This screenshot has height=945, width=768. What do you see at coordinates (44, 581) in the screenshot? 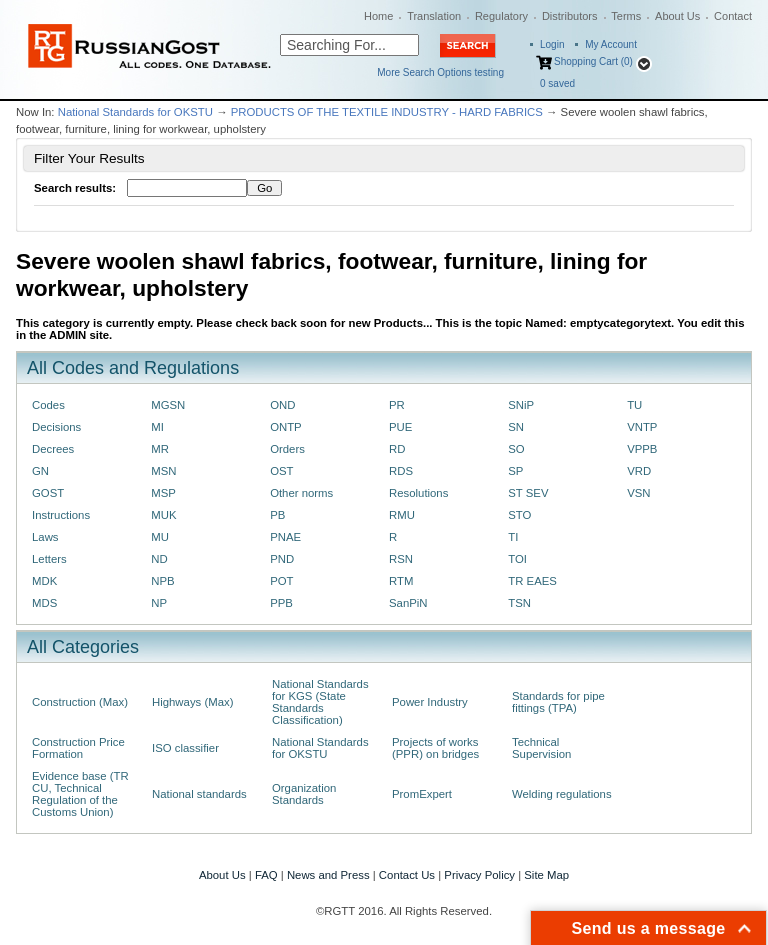
I see `MDK` at bounding box center [44, 581].